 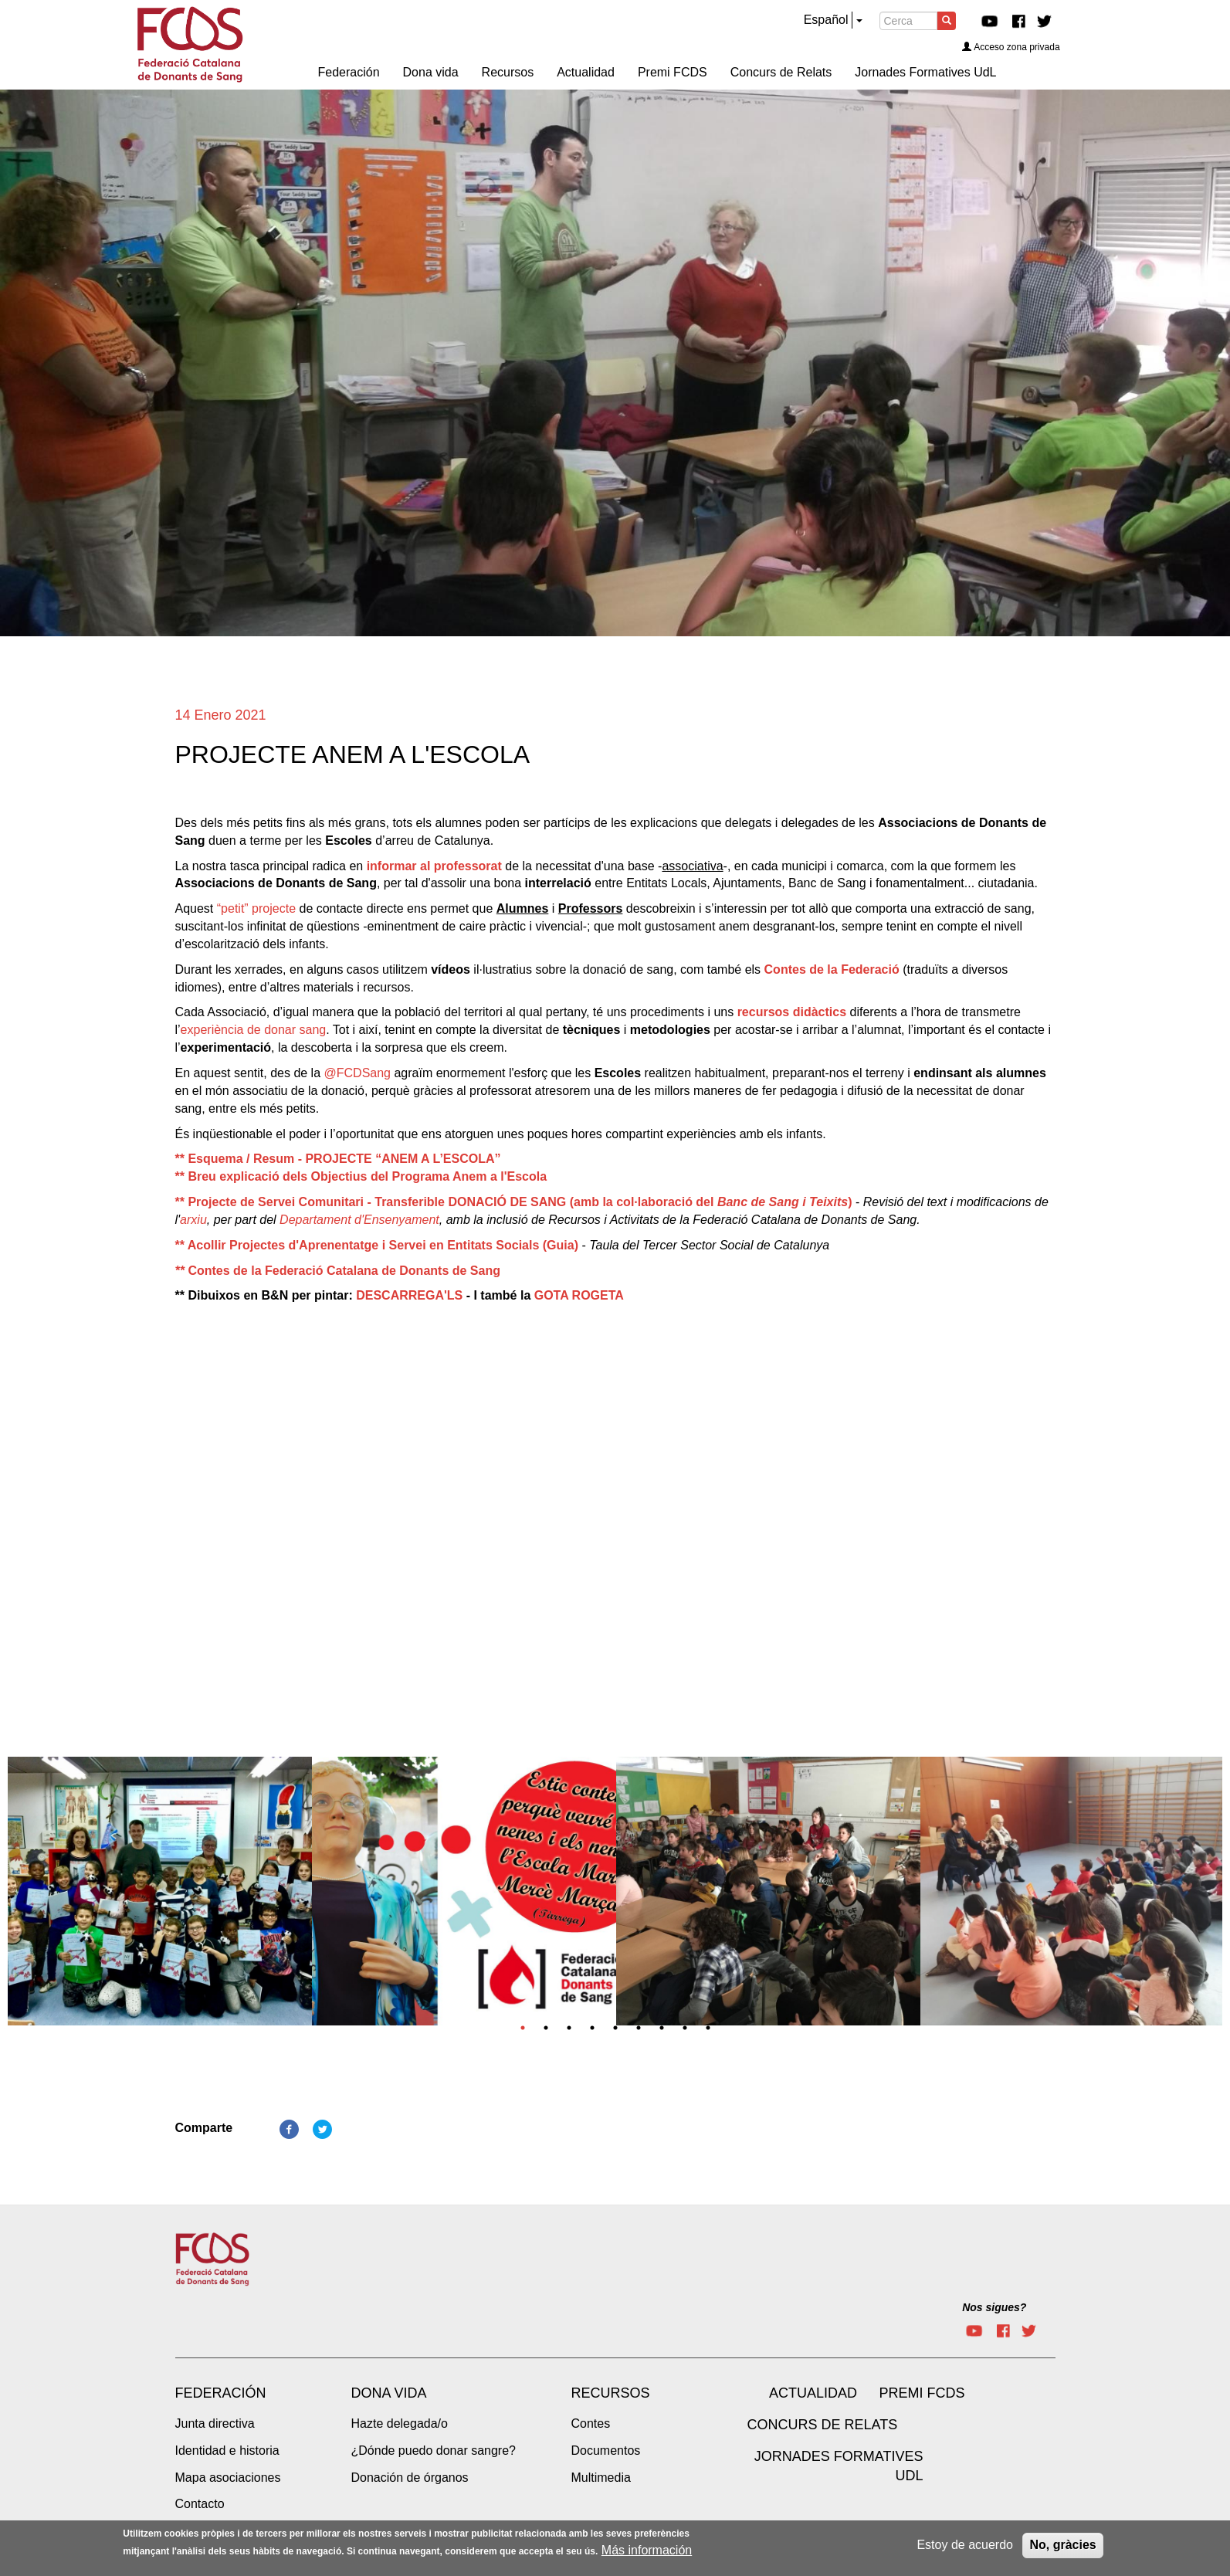 I want to click on Contes de la Federació Catalana de Donants de Sang, so click(x=337, y=1270).